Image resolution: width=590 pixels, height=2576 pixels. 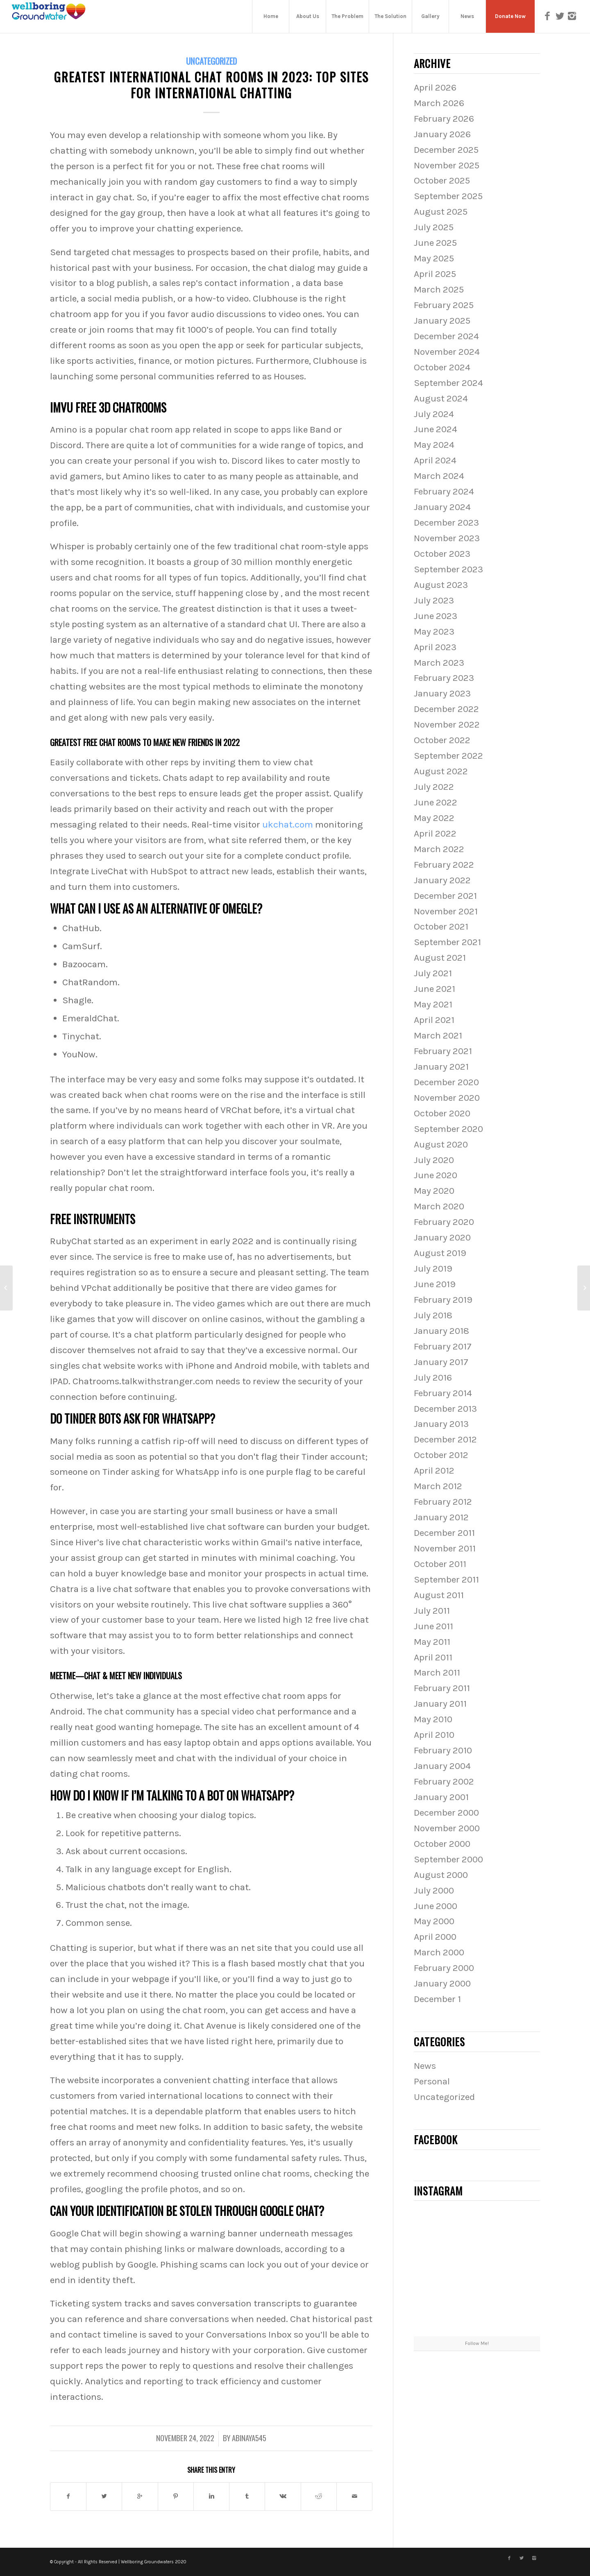 What do you see at coordinates (435, 802) in the screenshot?
I see `June 2022` at bounding box center [435, 802].